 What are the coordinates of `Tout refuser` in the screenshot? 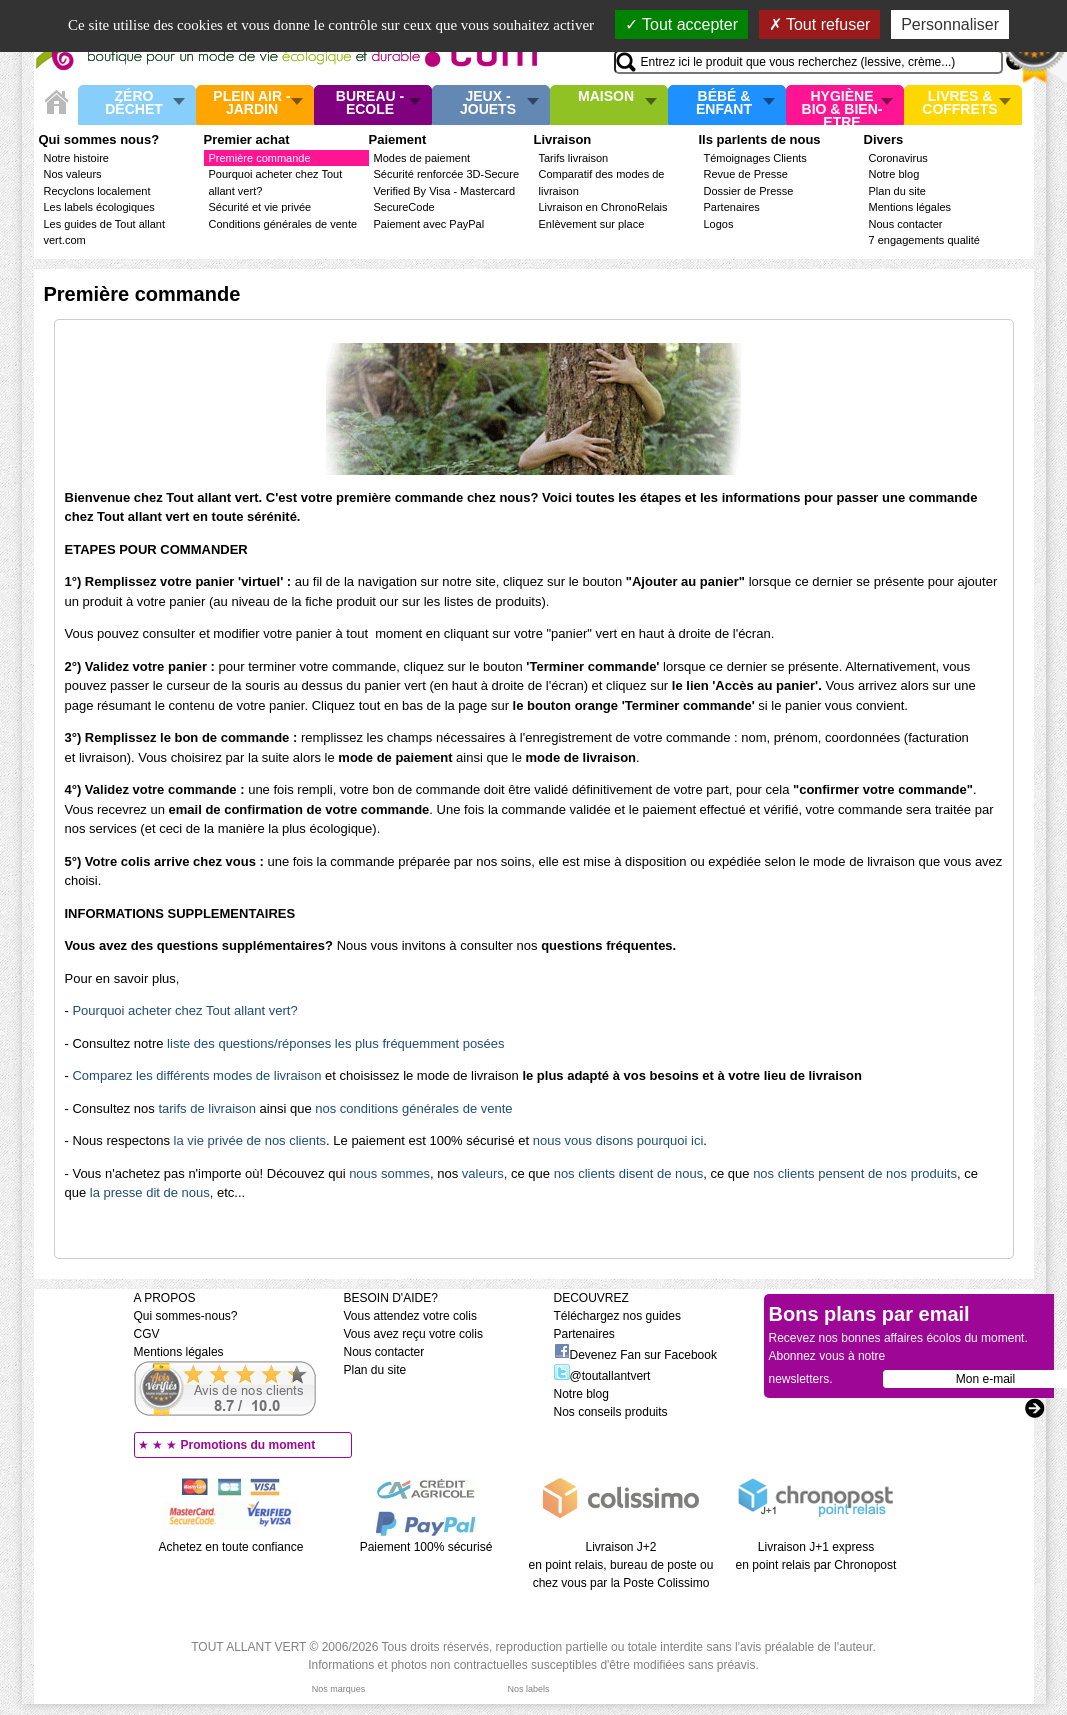 It's located at (820, 24).